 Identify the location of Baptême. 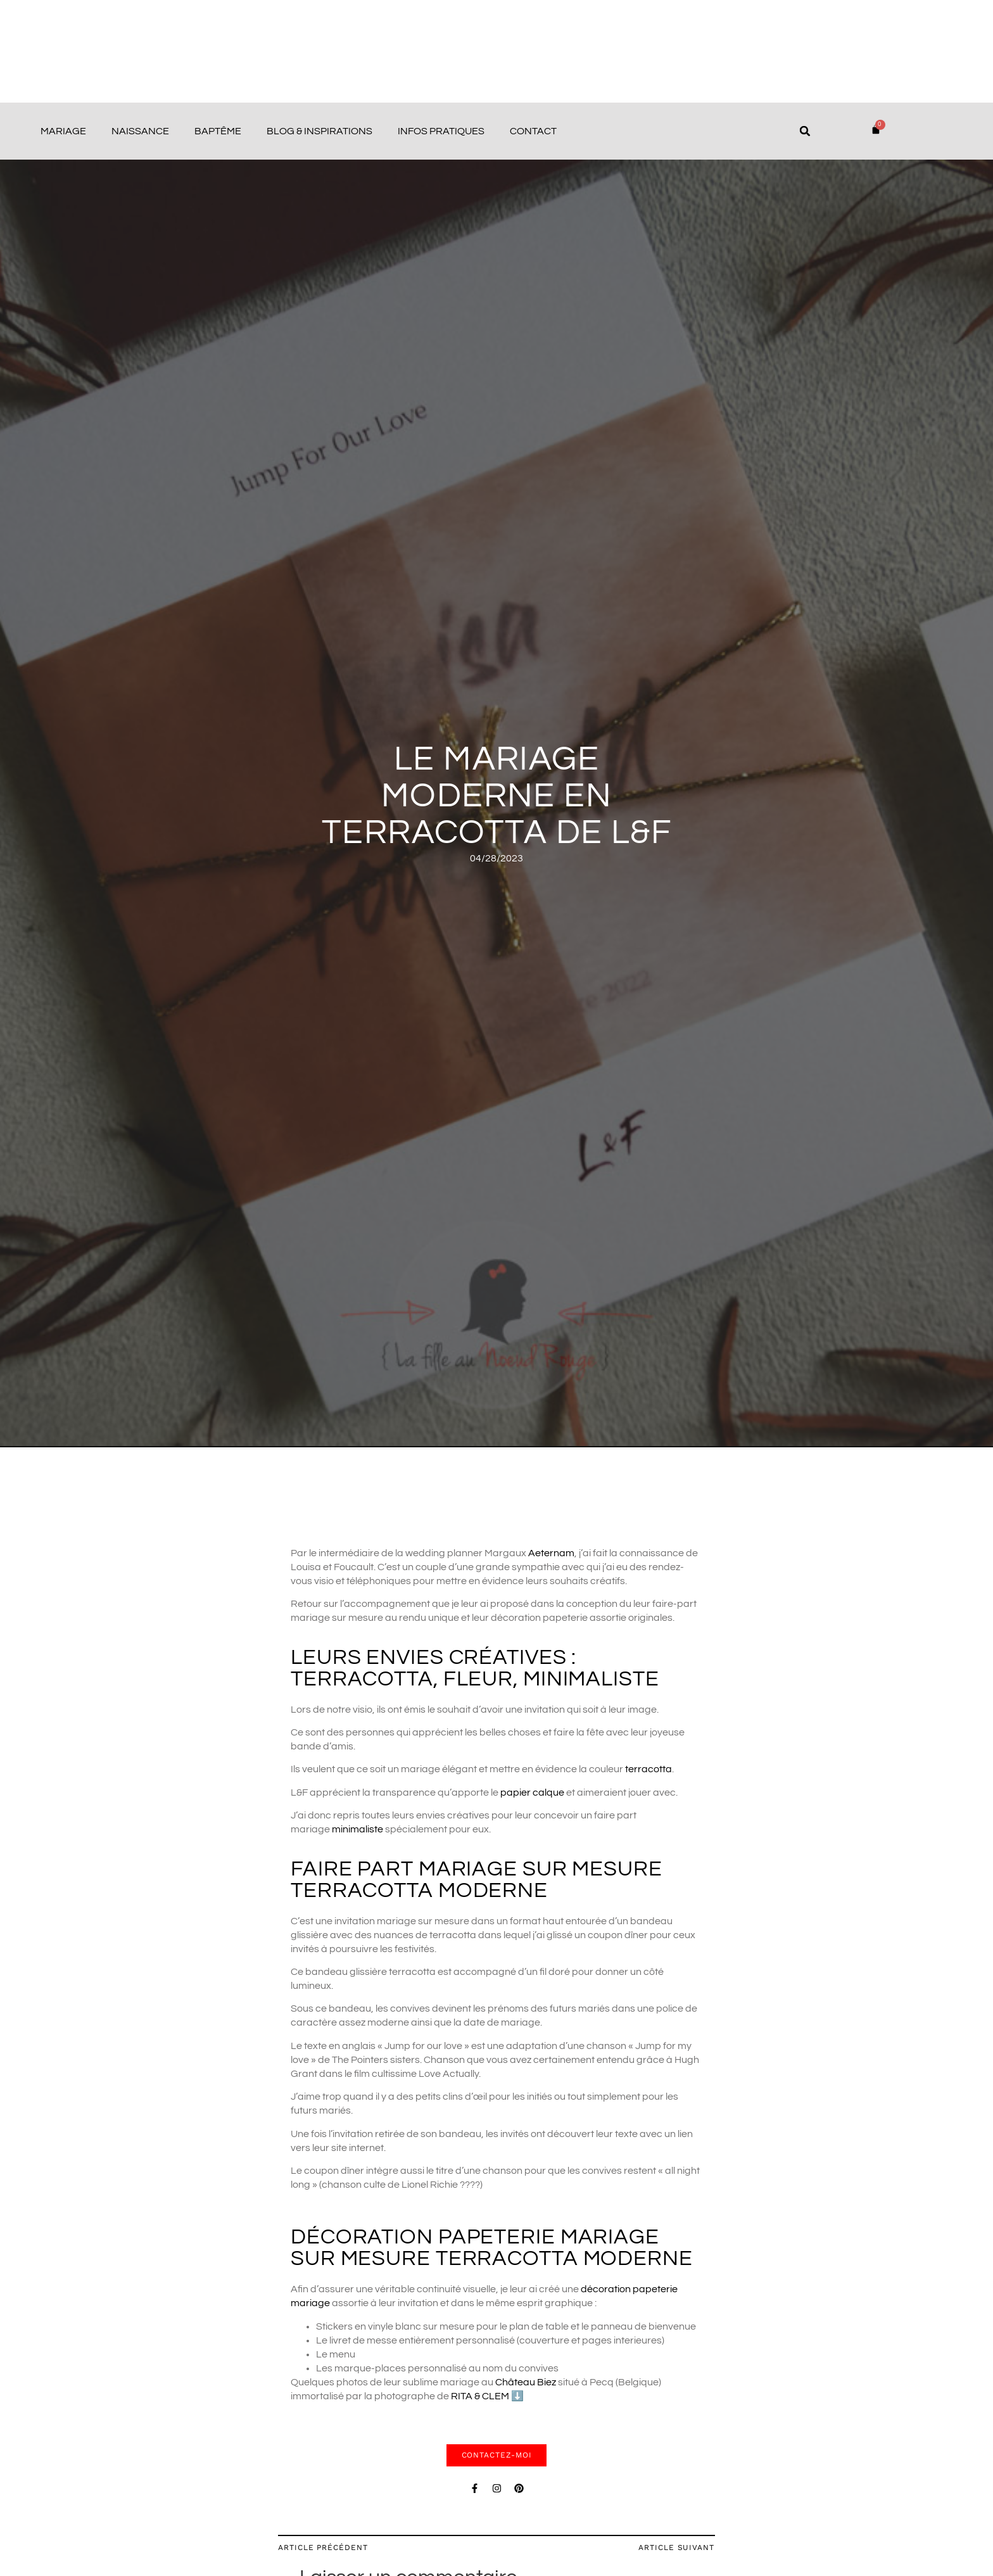
(217, 131).